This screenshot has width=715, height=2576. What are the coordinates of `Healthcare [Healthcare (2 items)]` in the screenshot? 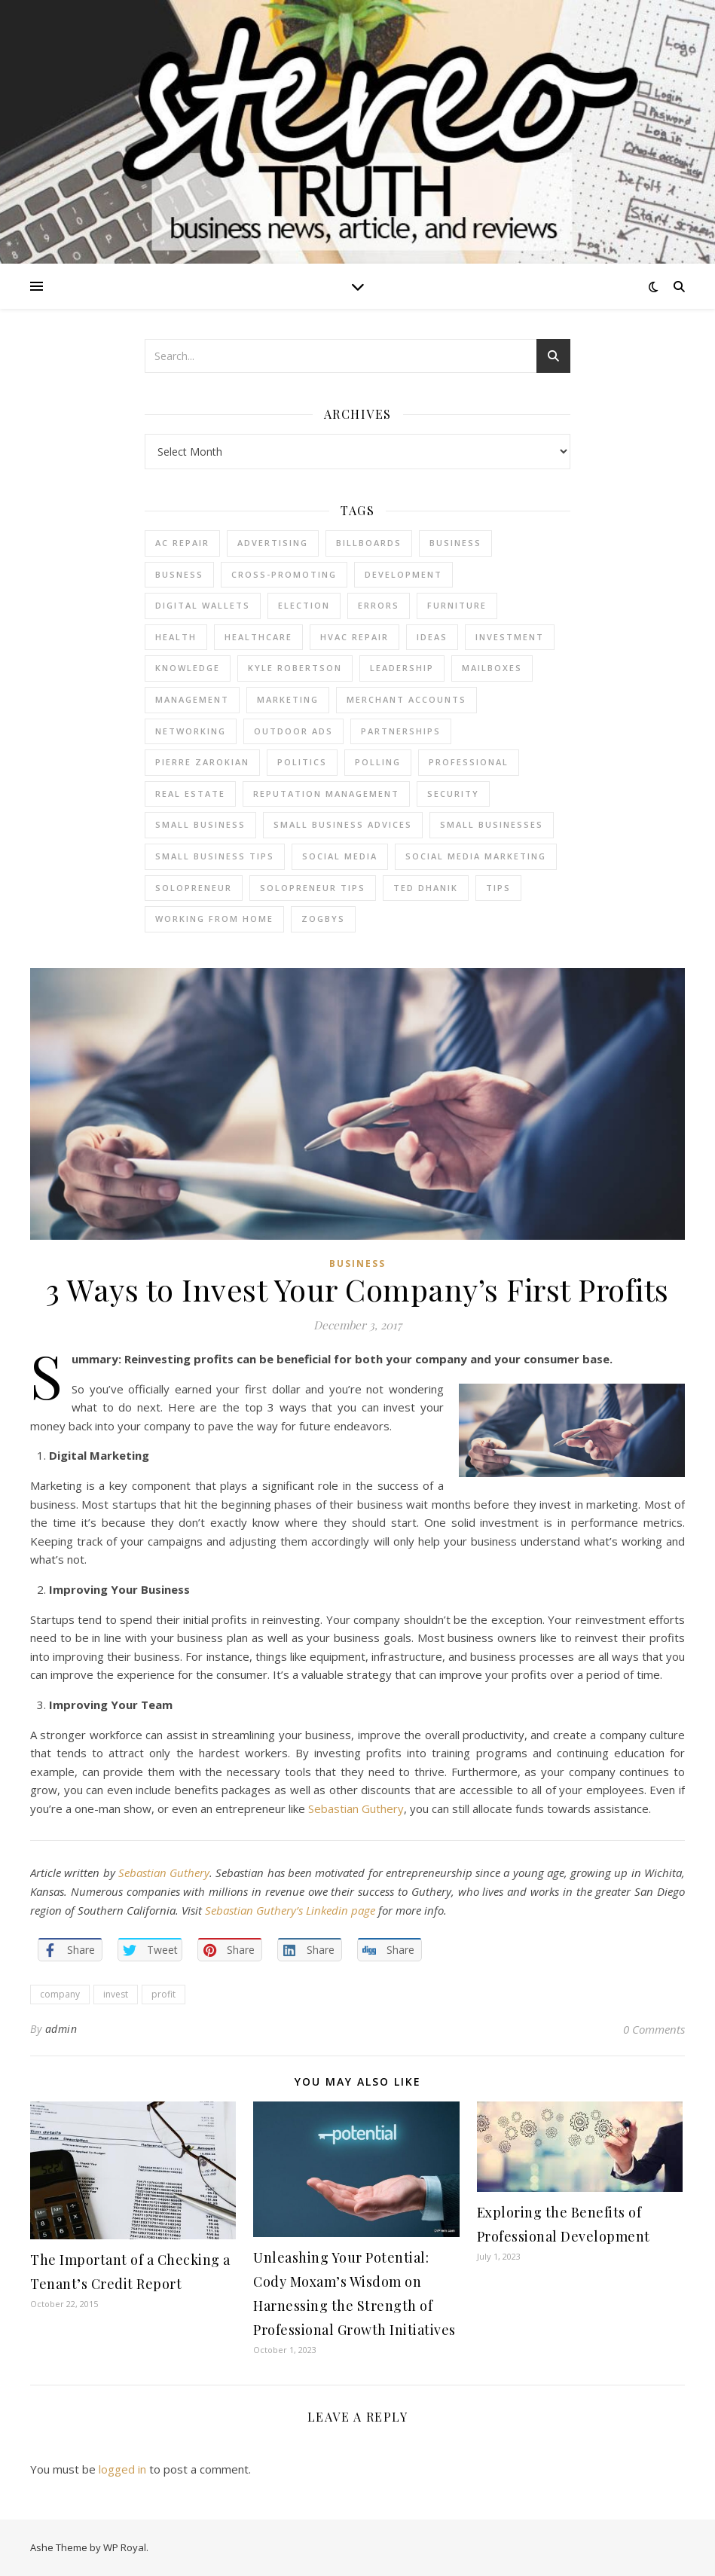 It's located at (258, 636).